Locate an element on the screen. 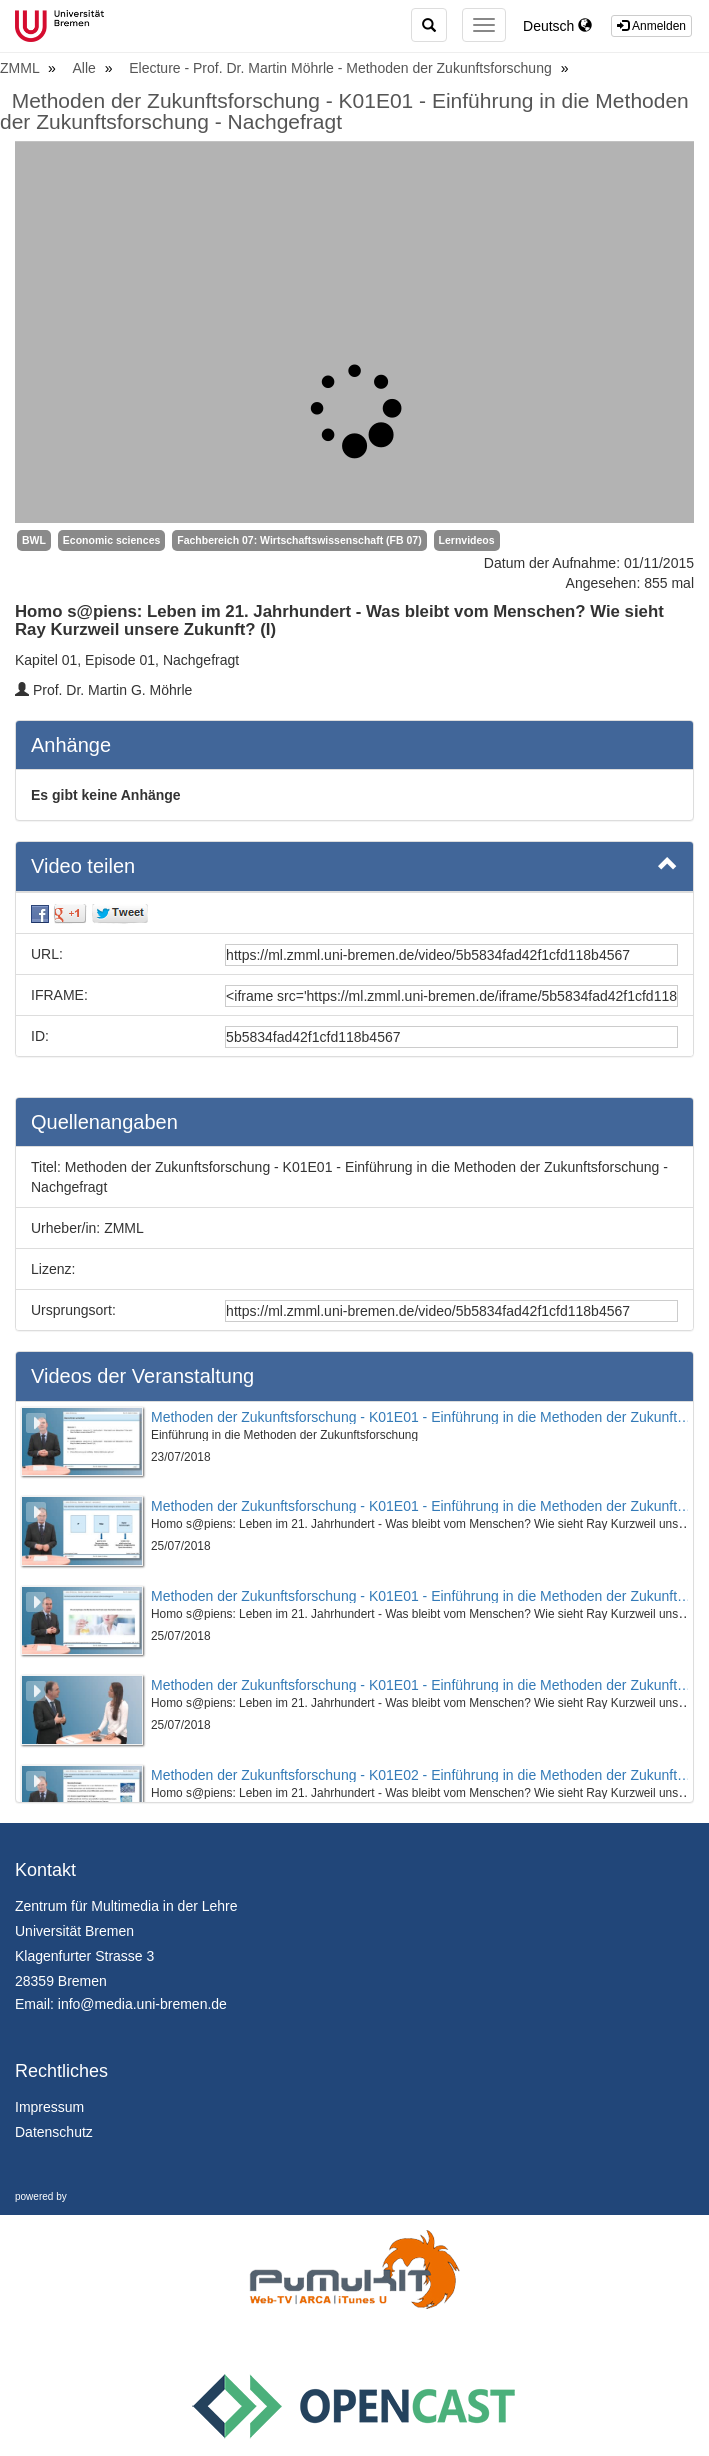 The image size is (709, 2456). Impressum is located at coordinates (49, 2107).